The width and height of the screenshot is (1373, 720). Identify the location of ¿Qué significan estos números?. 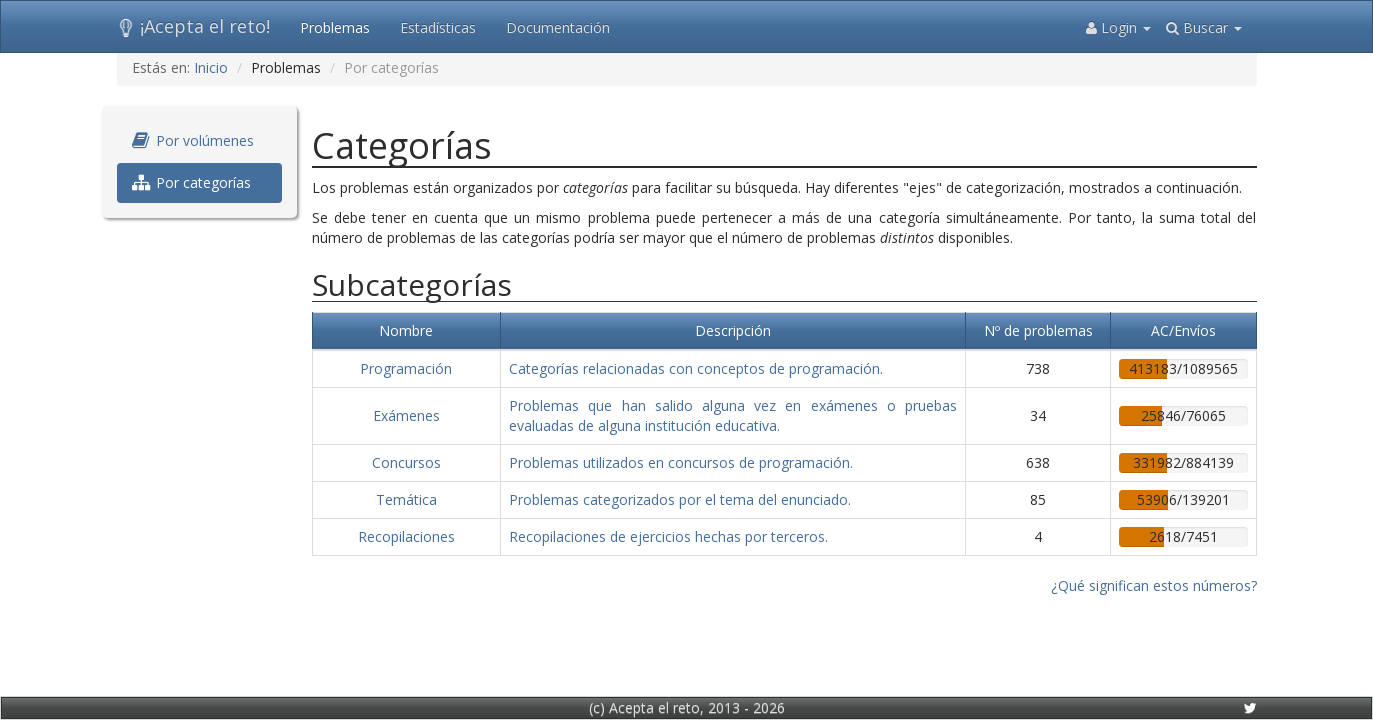
(1154, 585).